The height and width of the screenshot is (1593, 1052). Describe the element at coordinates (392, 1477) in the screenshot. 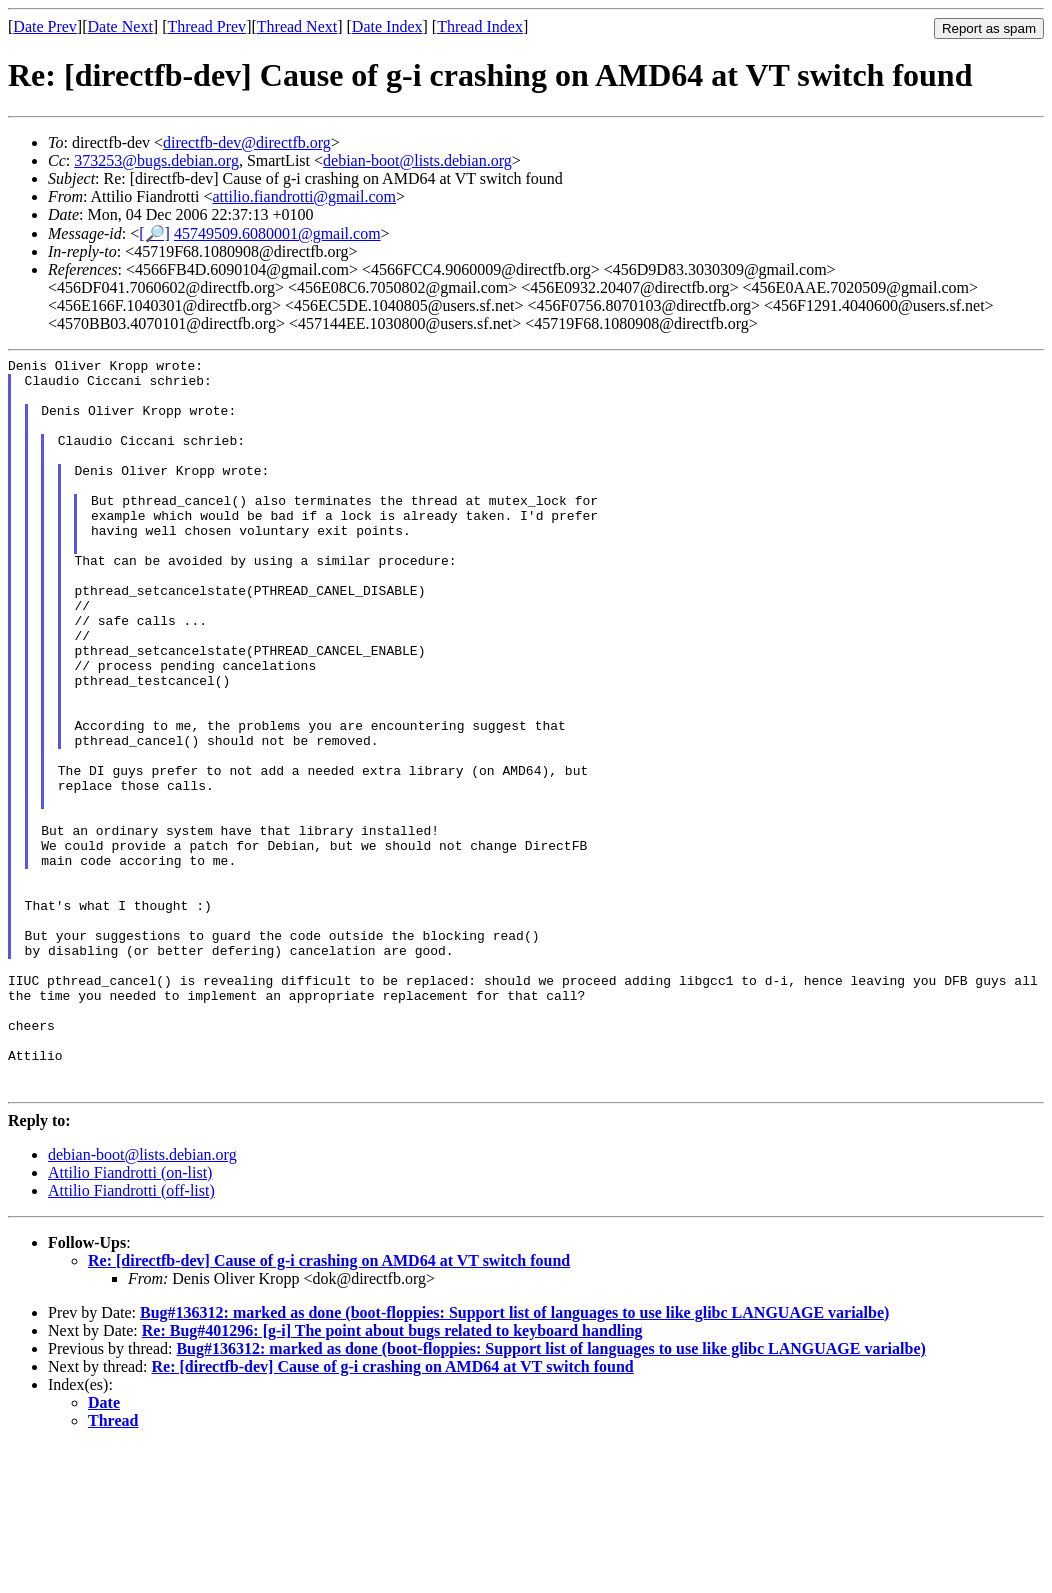

I see `Re: Bug#401296: [g-i] The point about bugs related to keyboard handling` at that location.